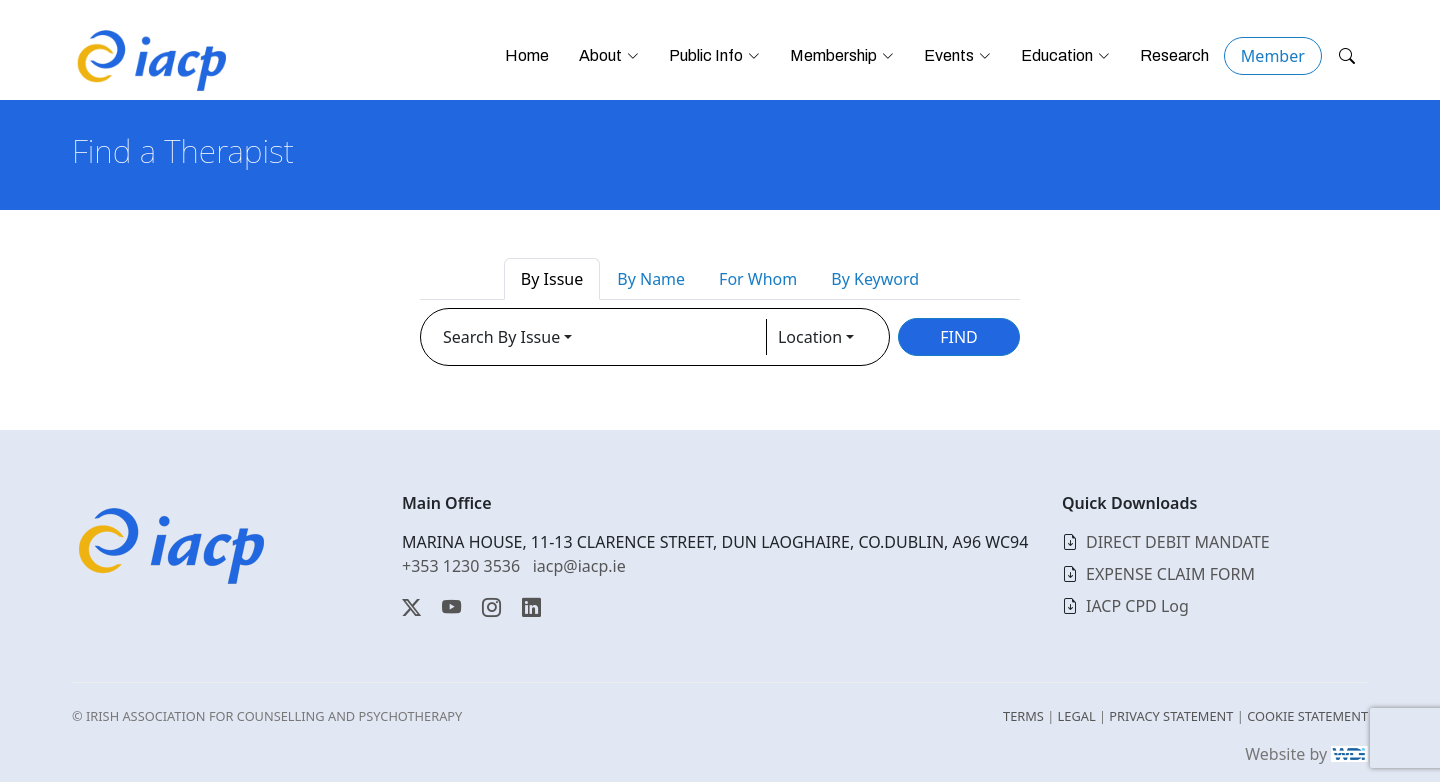  Describe the element at coordinates (579, 566) in the screenshot. I see `iacp@iacp.ie` at that location.